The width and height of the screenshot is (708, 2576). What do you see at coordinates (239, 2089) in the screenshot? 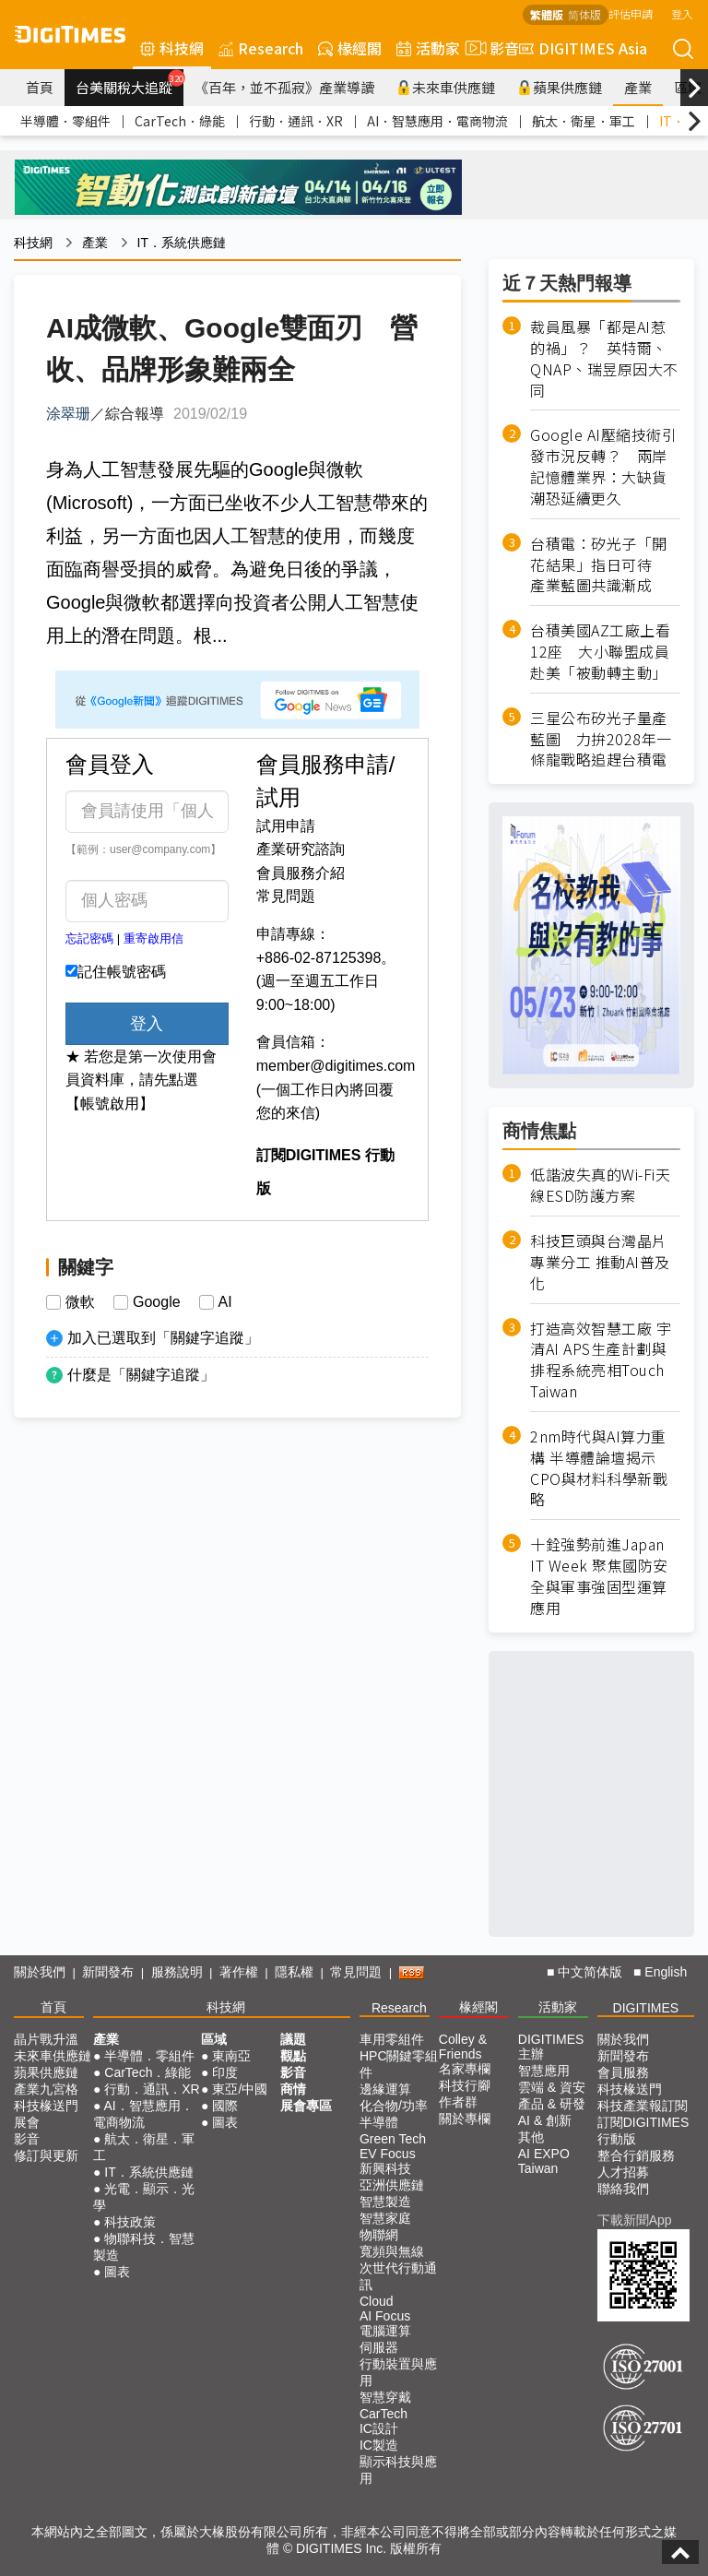
I see `東亞/中國` at bounding box center [239, 2089].